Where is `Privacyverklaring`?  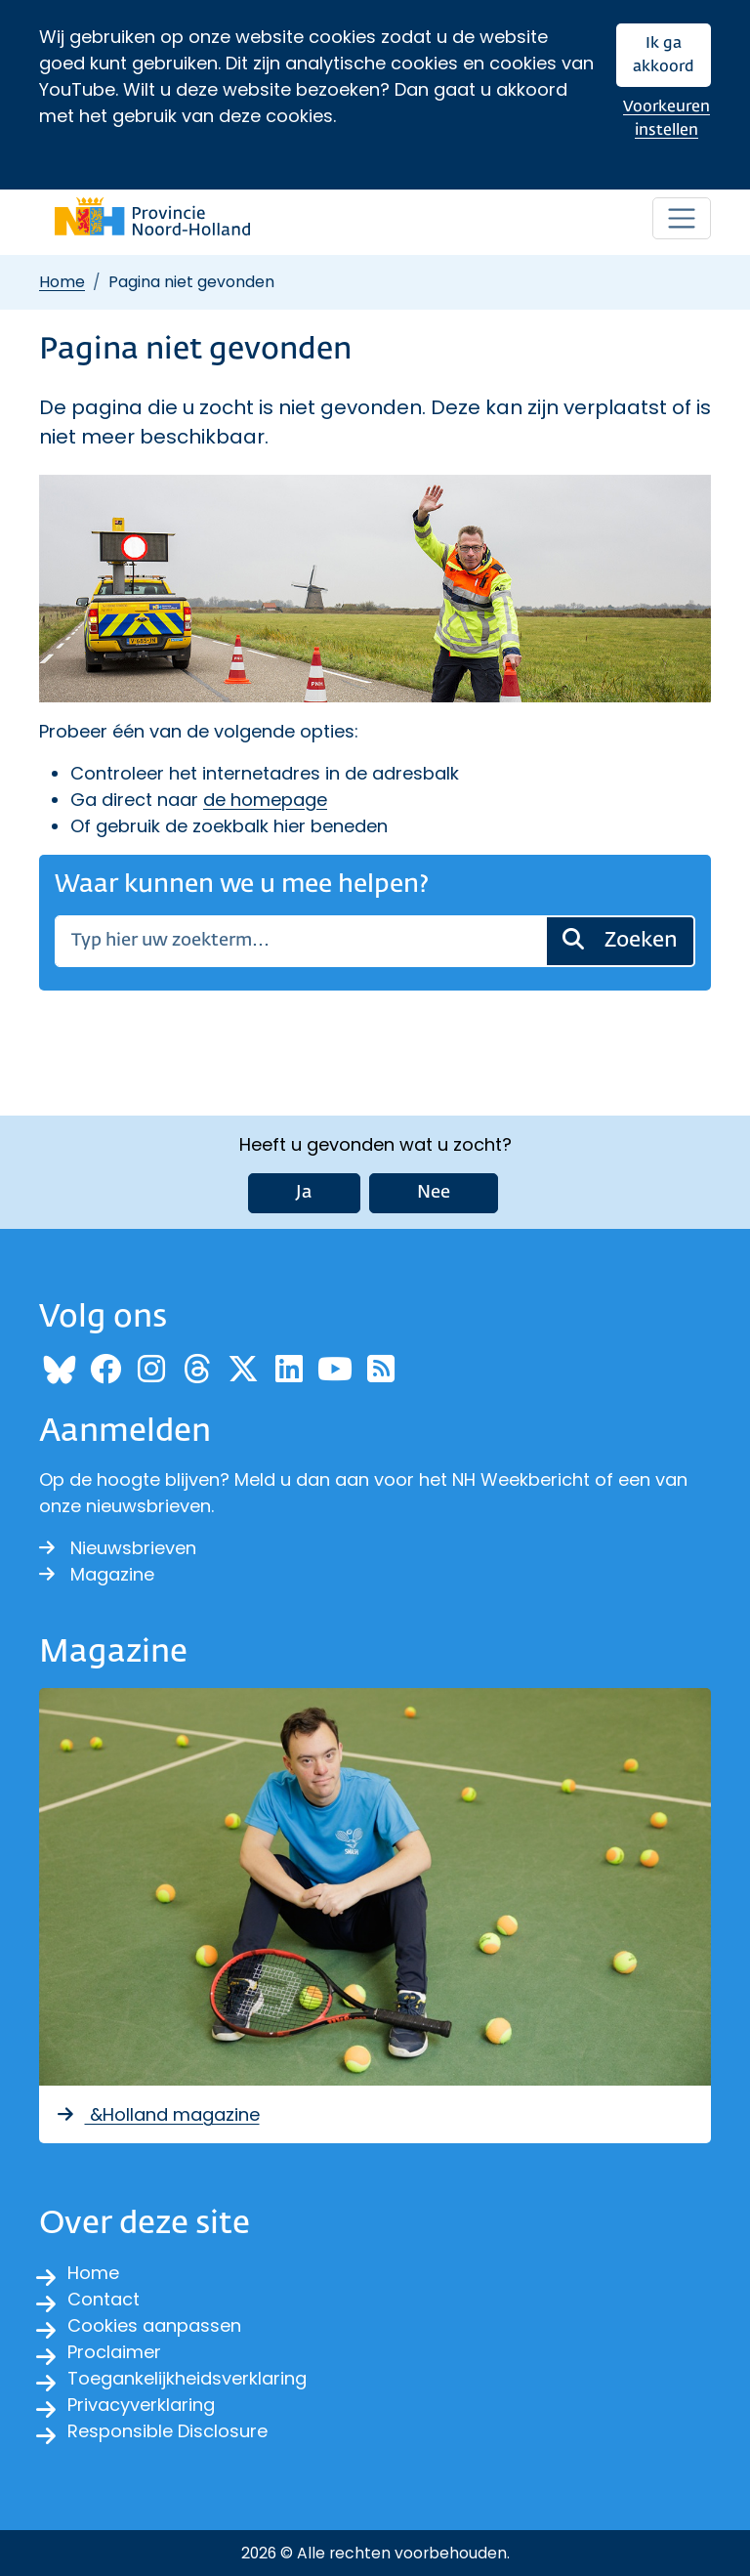
Privacyverklaring is located at coordinates (141, 2404).